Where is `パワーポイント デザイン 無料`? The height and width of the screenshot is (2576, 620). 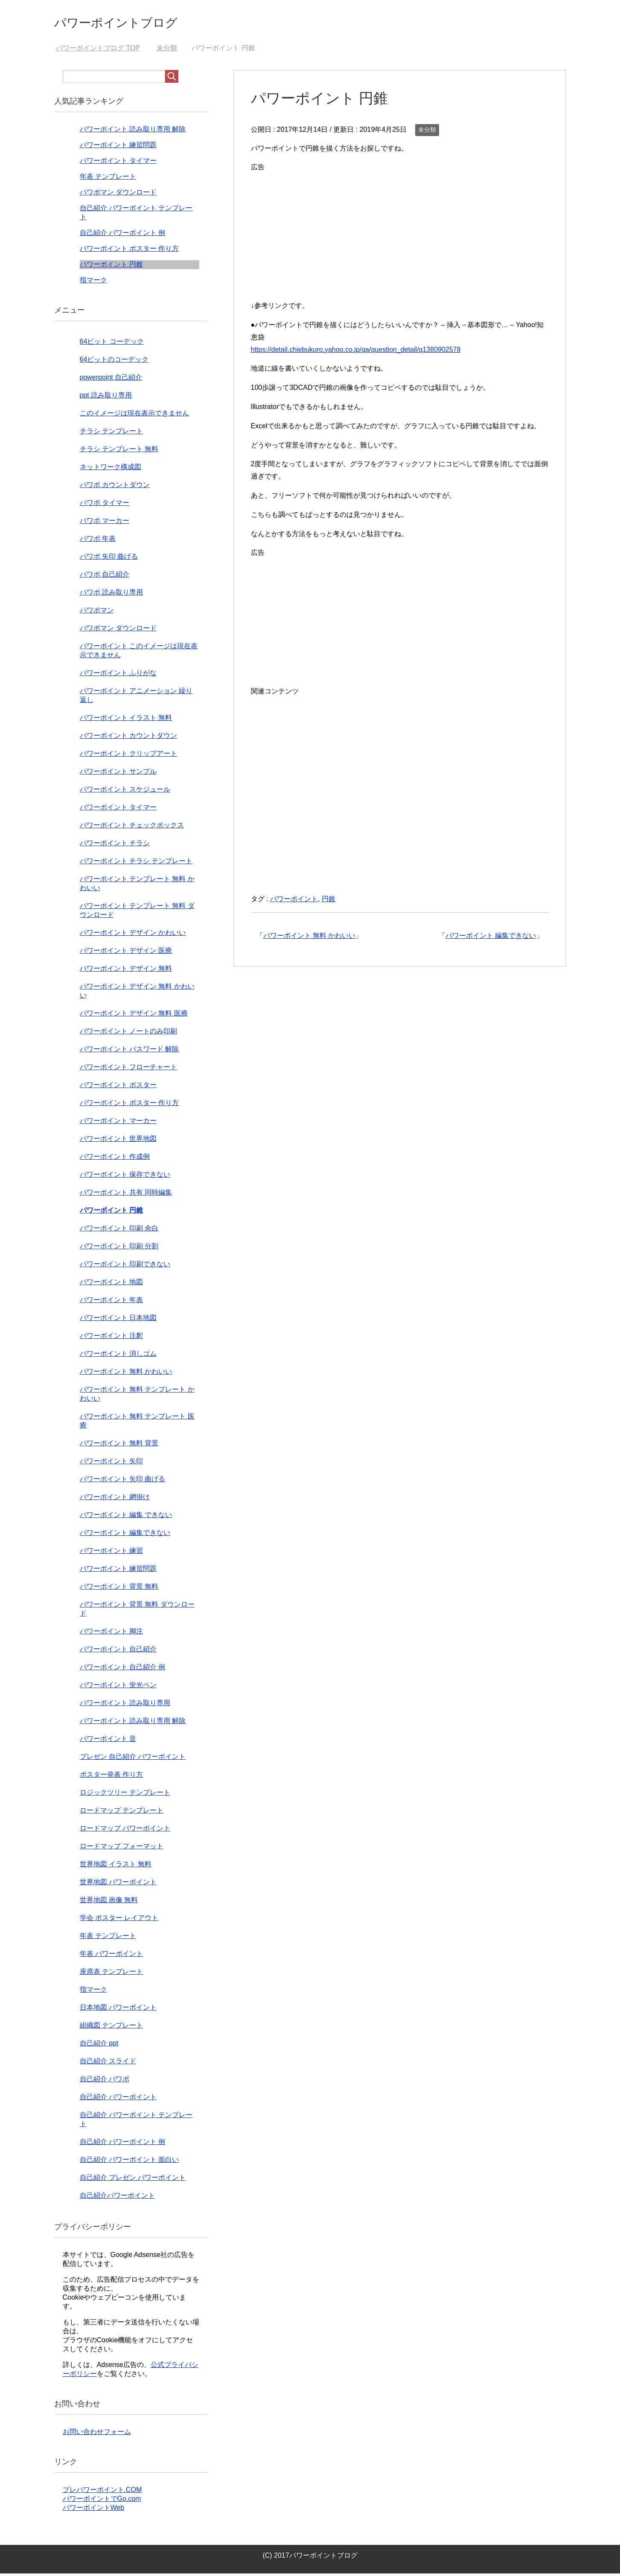 パワーポイント デザイン 無料 is located at coordinates (126, 971).